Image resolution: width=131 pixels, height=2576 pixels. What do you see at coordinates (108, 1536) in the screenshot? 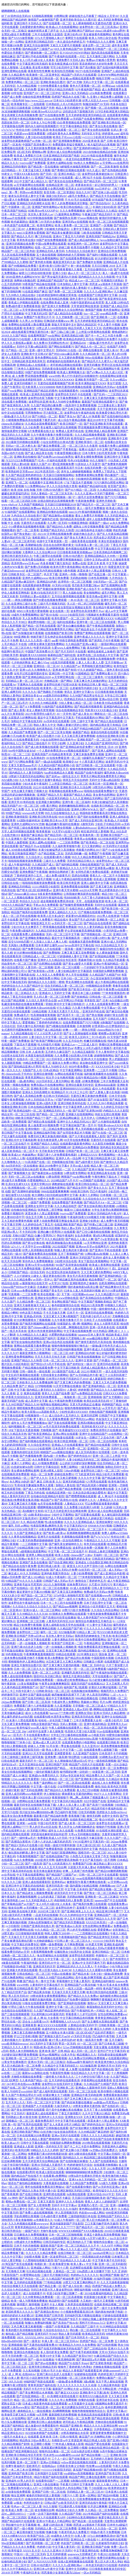
I see `国产x7x7x7x7x7 性价比分析` at bounding box center [108, 1536].